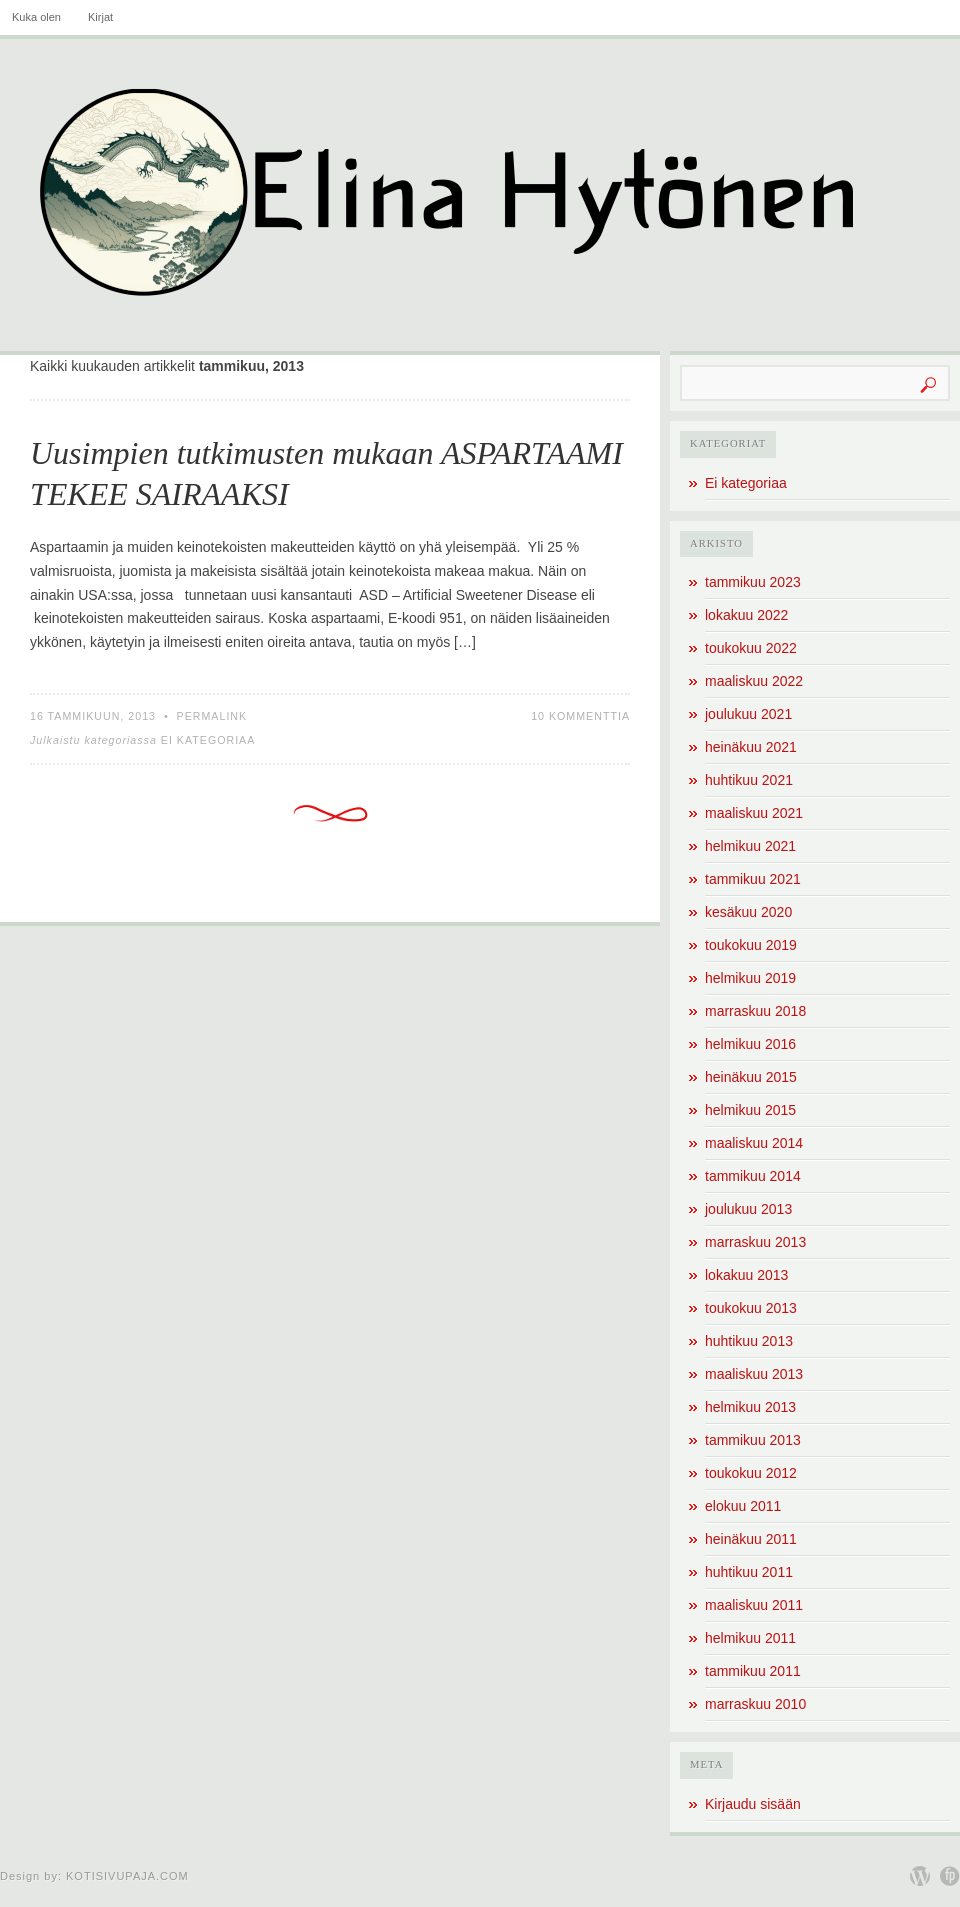 The height and width of the screenshot is (1907, 960). What do you see at coordinates (751, 1473) in the screenshot?
I see `toukokuu 2012` at bounding box center [751, 1473].